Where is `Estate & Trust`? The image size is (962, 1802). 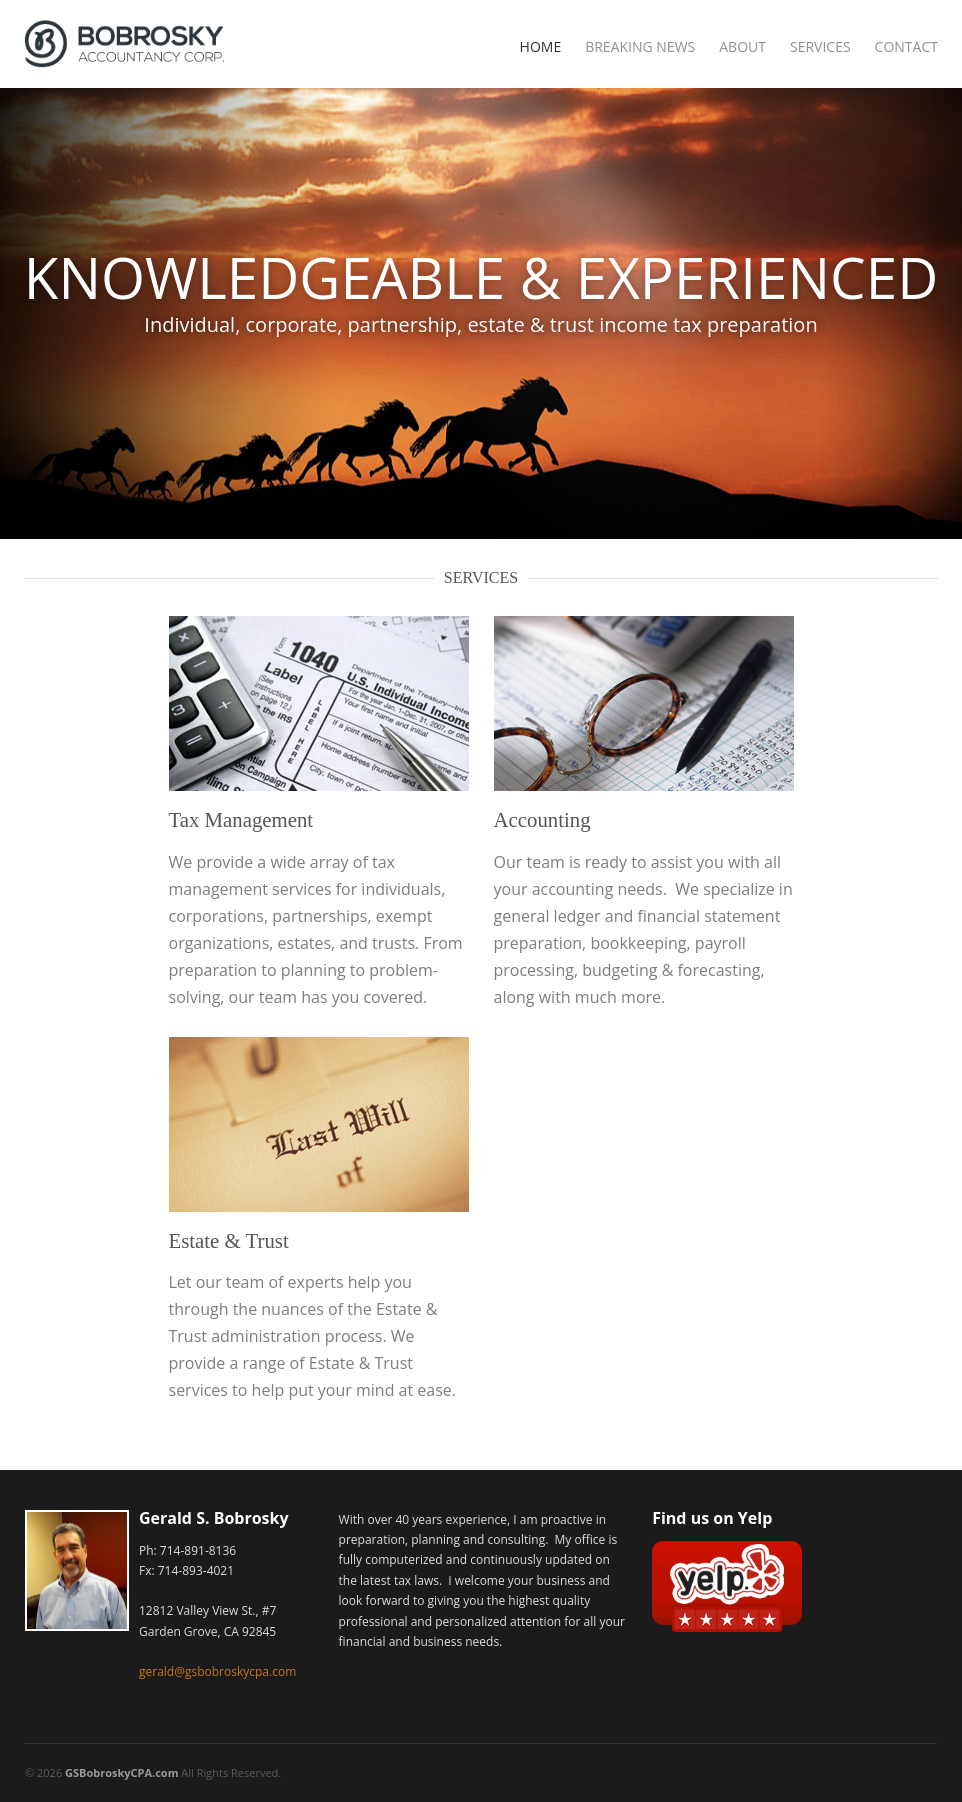
Estate & Trust is located at coordinates (229, 1240).